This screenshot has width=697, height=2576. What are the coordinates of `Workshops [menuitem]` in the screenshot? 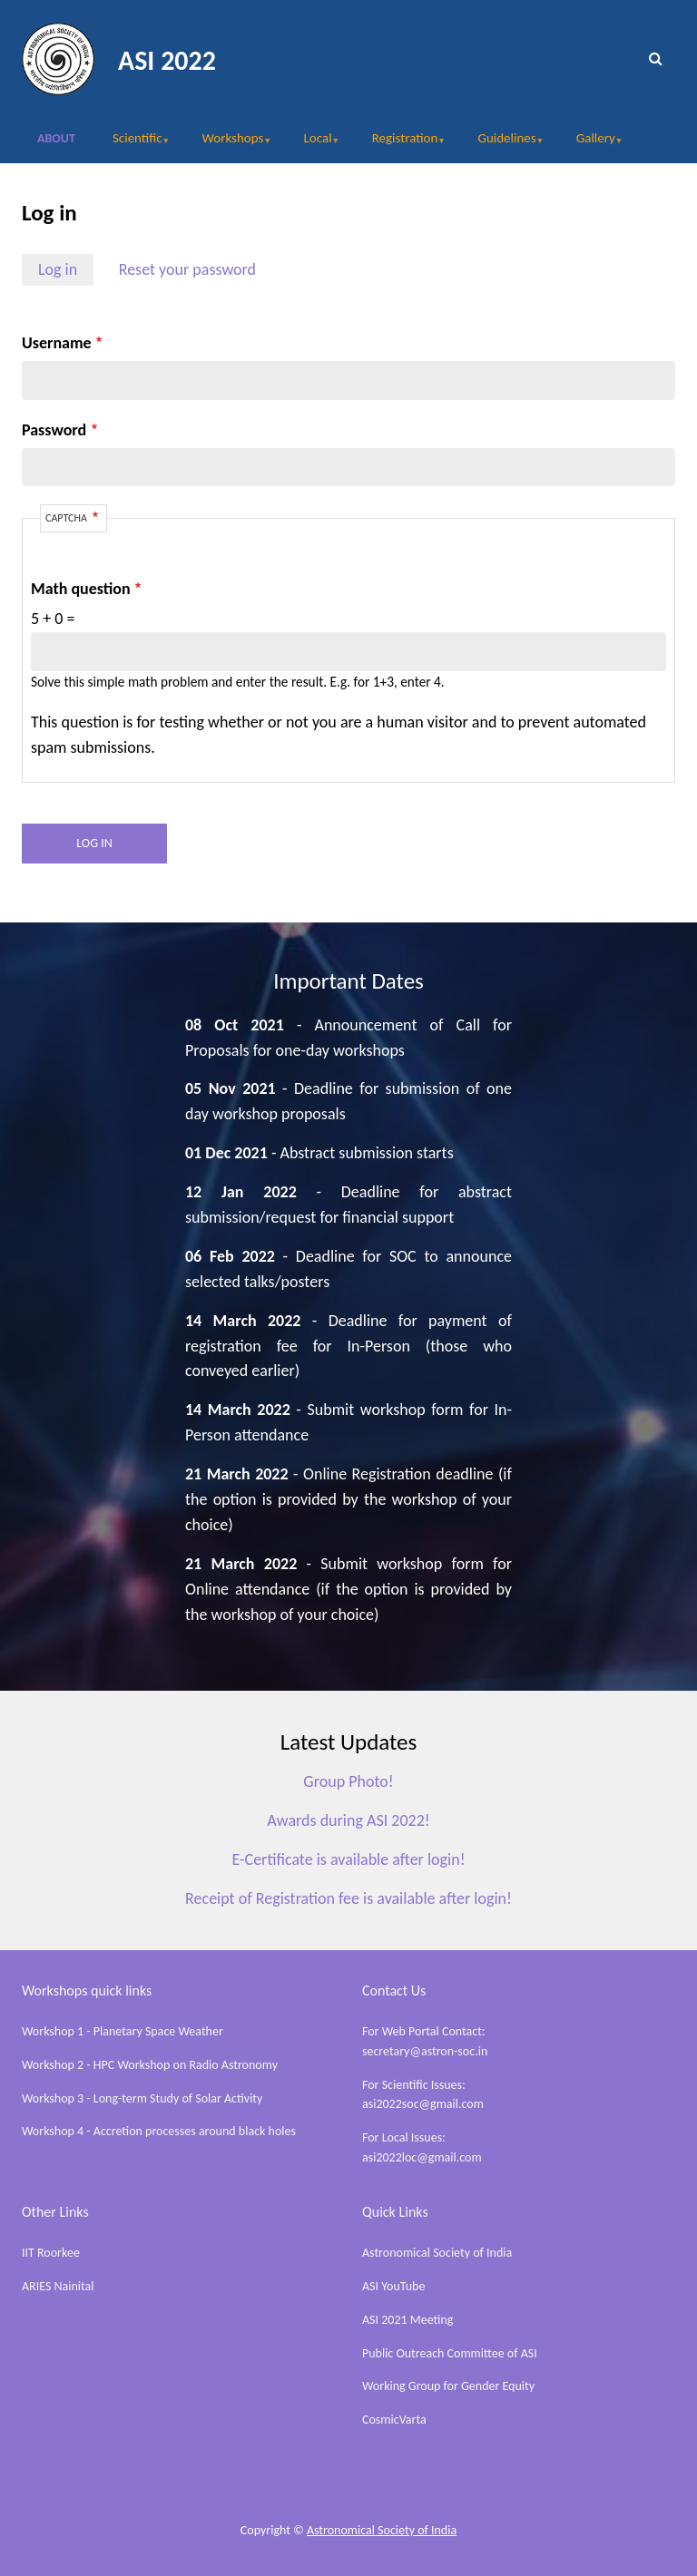 It's located at (228, 144).